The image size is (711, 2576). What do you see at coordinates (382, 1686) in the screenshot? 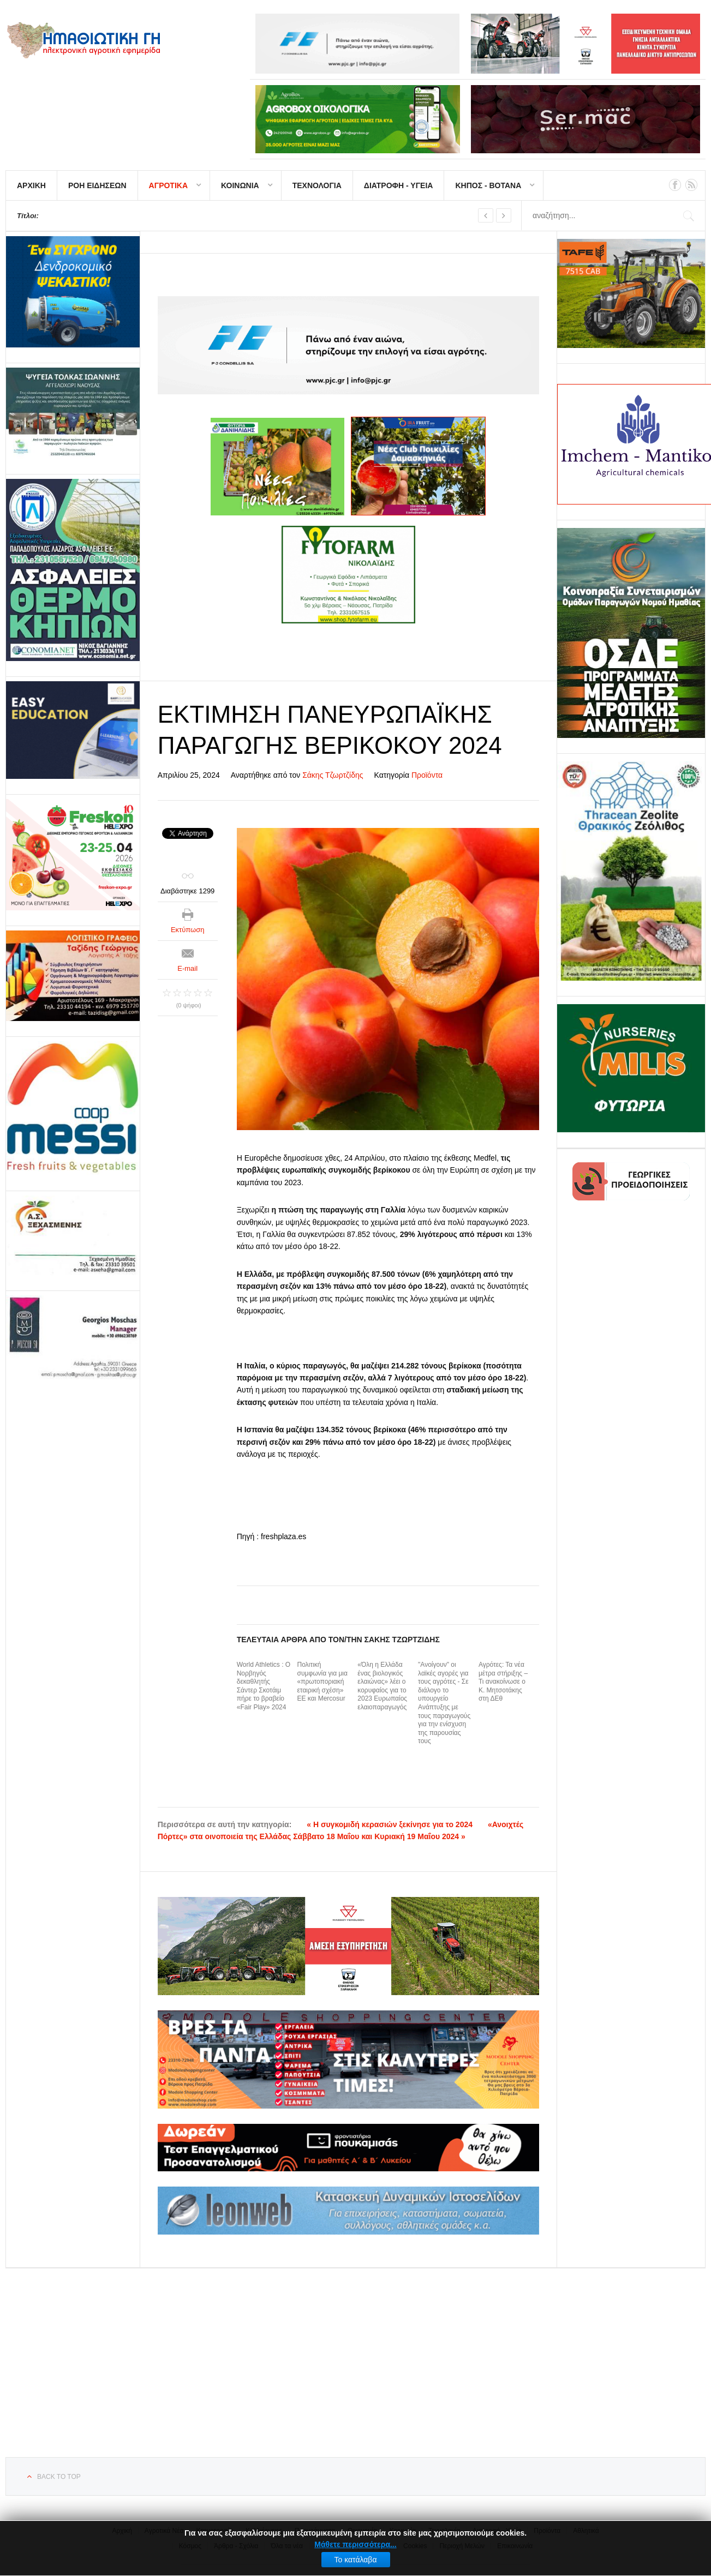
I see `«Όλη η Ελλάδα ένας βιολογικός ελαιώνας» λέει ο κορυφαίος για το 2023 Ευρωπαίος ελαιοπαραγωγός` at bounding box center [382, 1686].